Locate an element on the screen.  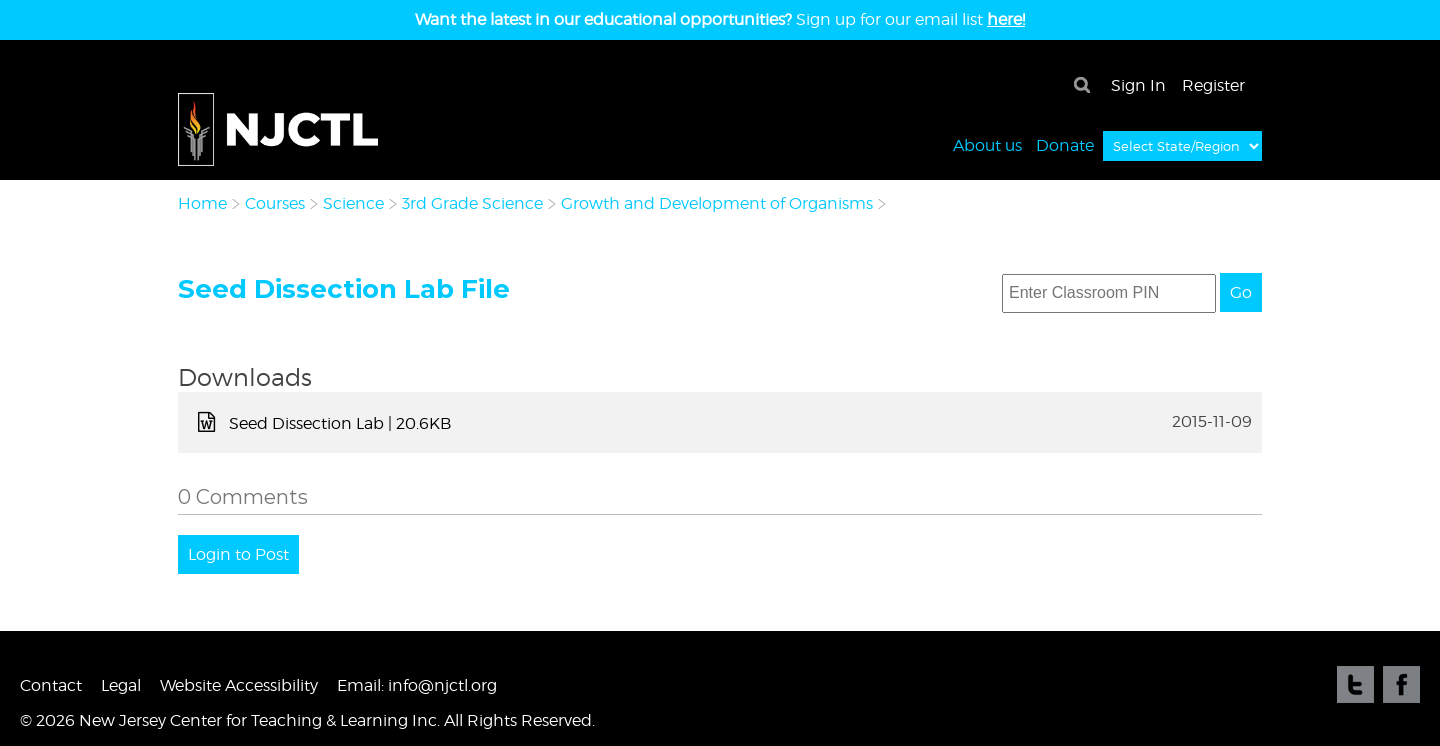
Website Accessibility is located at coordinates (239, 685).